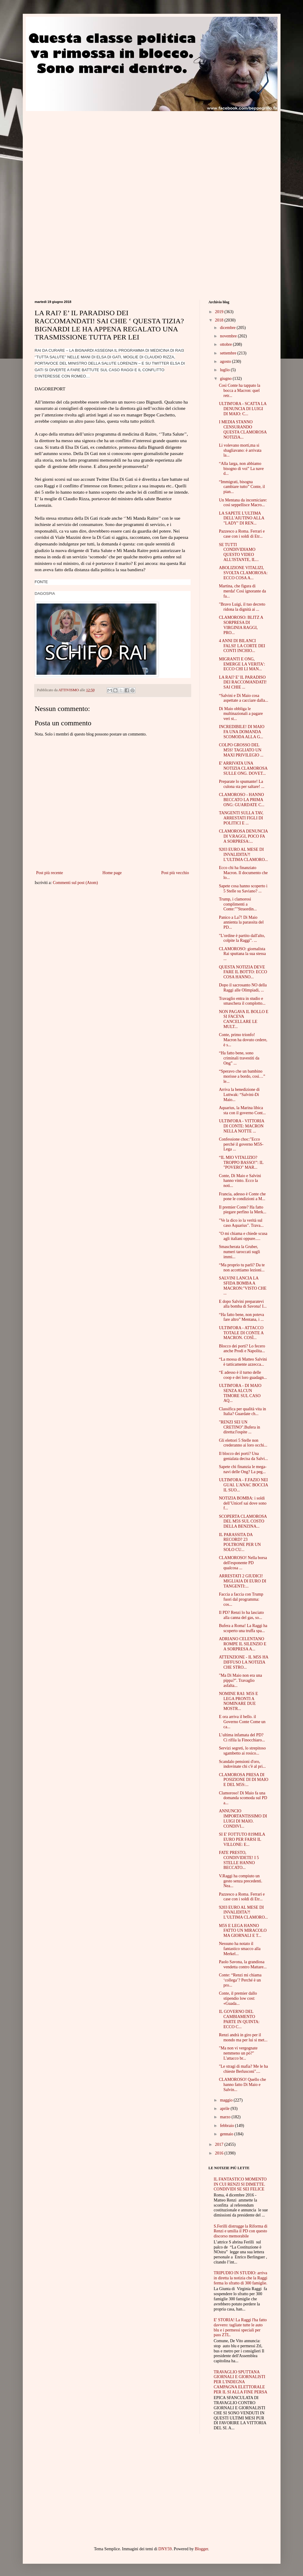  Describe the element at coordinates (242, 1411) in the screenshot. I see `Classifica per qualità vita in Italia? Guardate ch...` at that location.